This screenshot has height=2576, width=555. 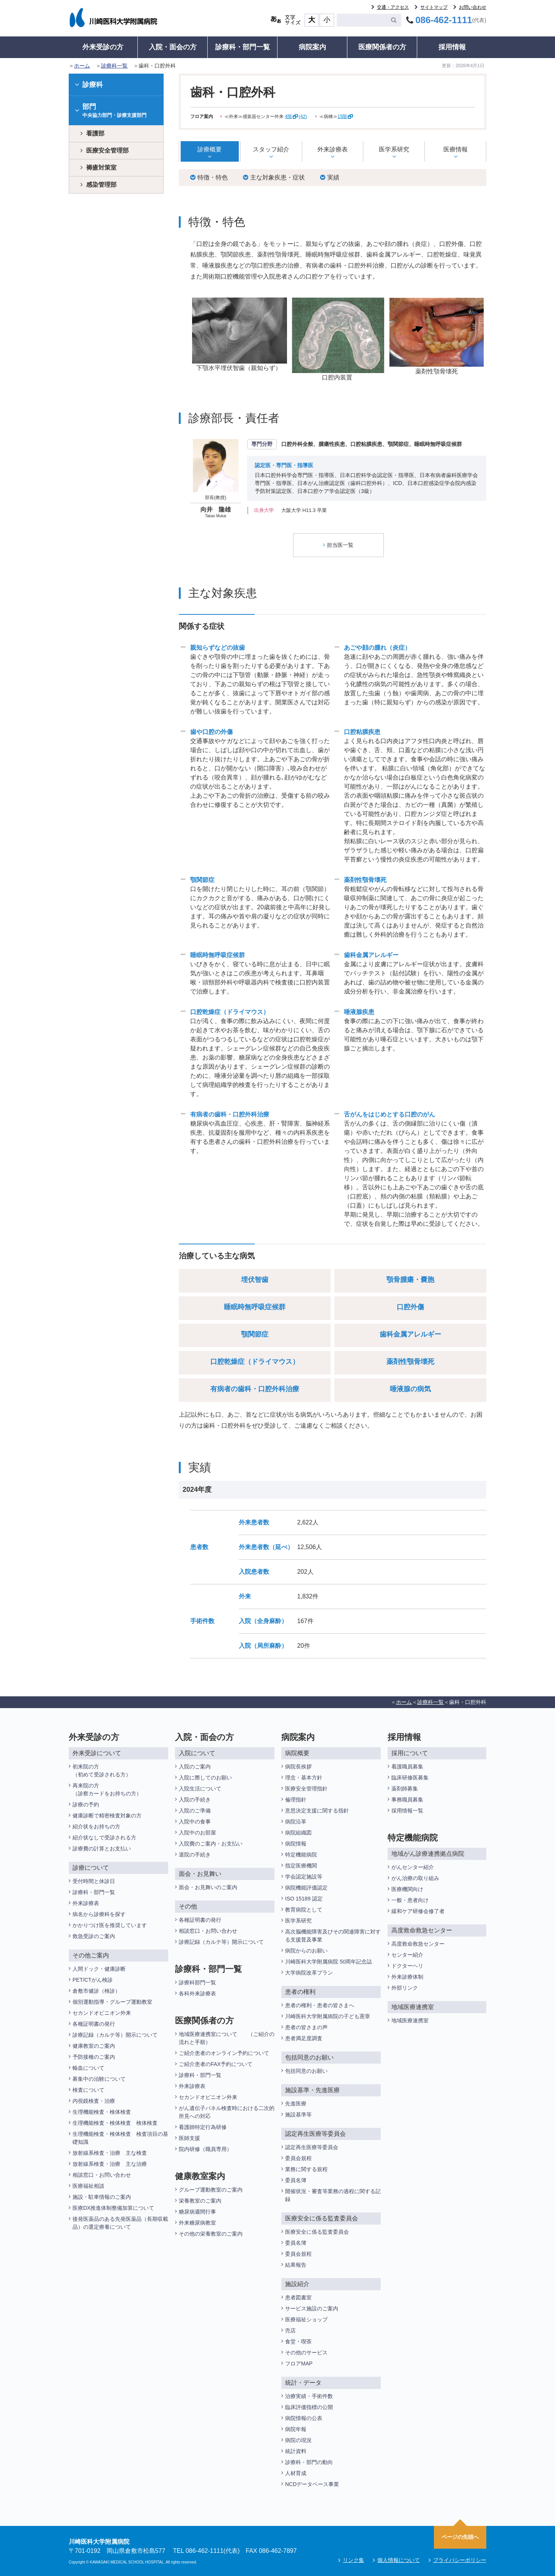 What do you see at coordinates (407, 1976) in the screenshot?
I see `外来診療体制` at bounding box center [407, 1976].